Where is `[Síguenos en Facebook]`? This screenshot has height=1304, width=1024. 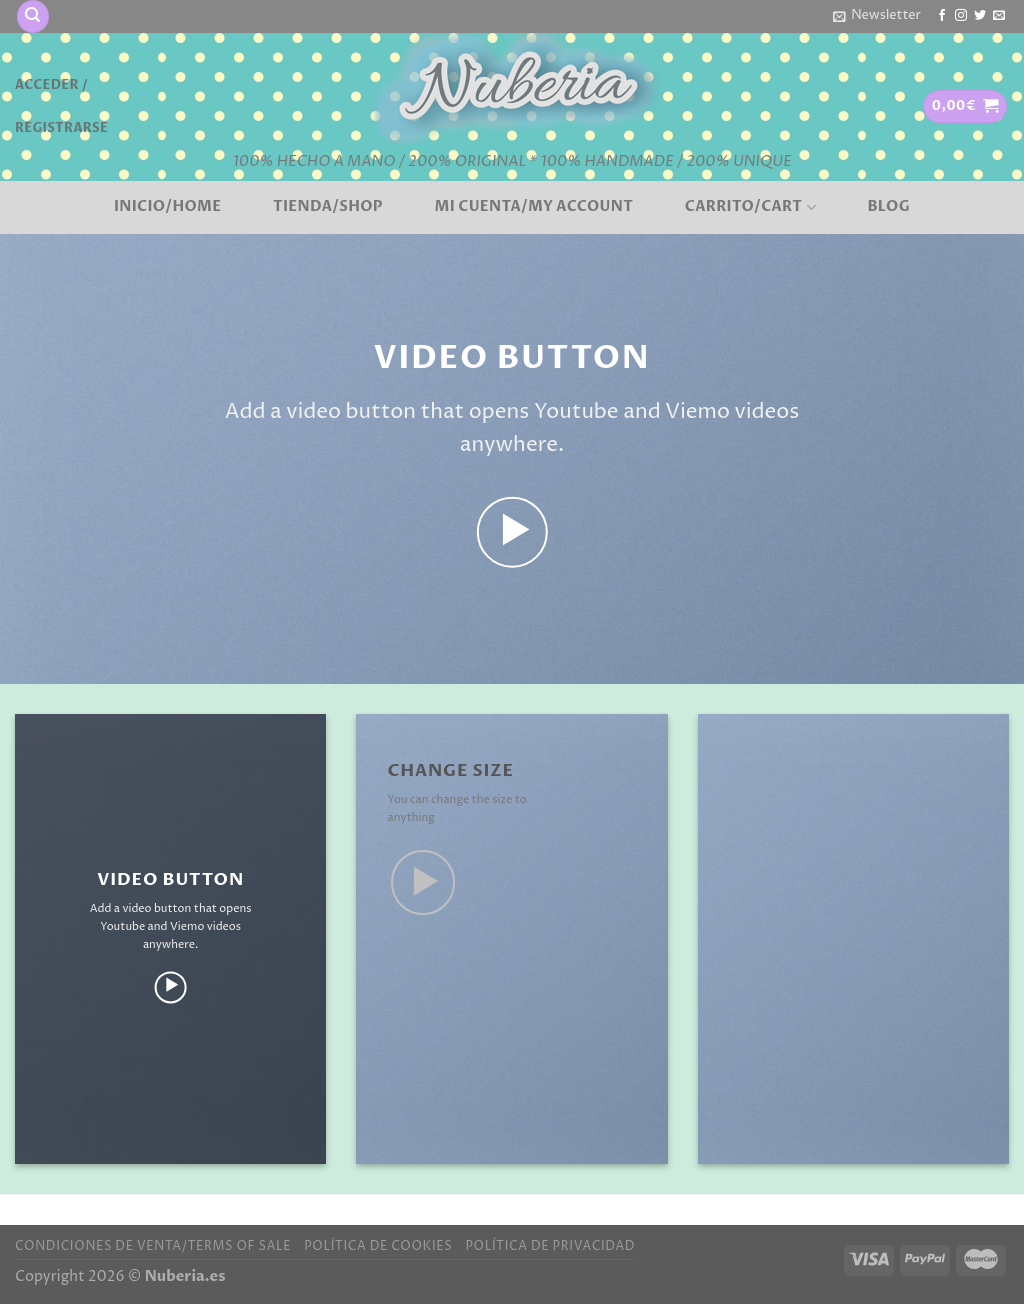
[Síguenos en Facebook] is located at coordinates (942, 16).